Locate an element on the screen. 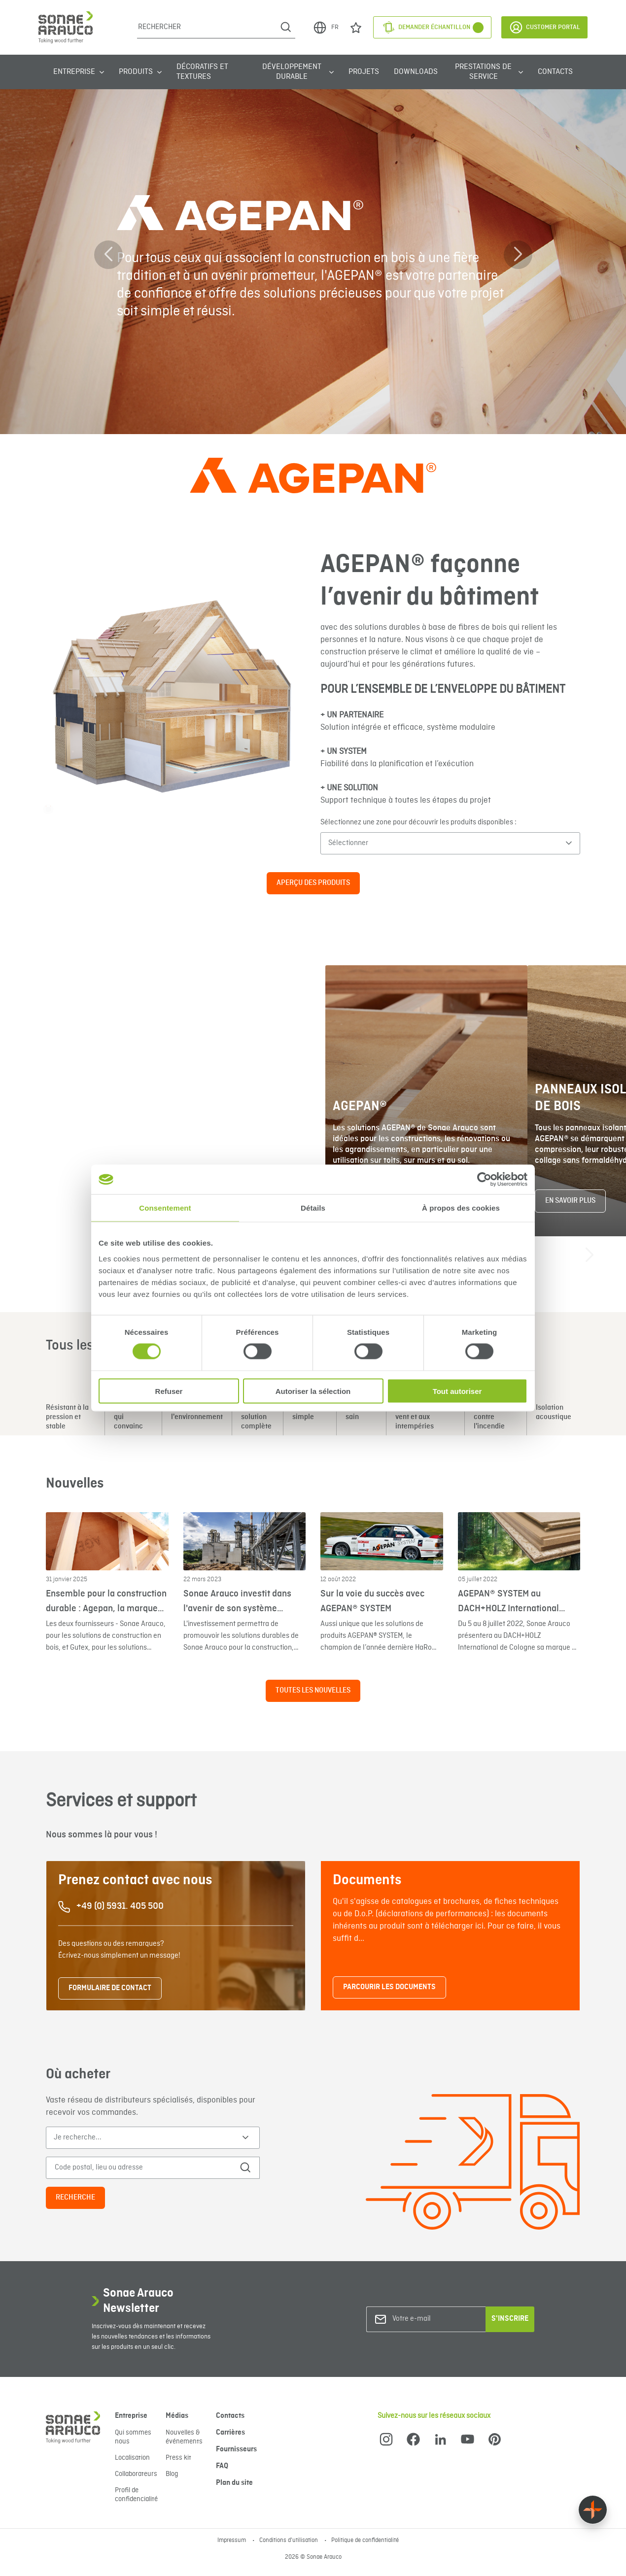  Contacts is located at coordinates (555, 72).